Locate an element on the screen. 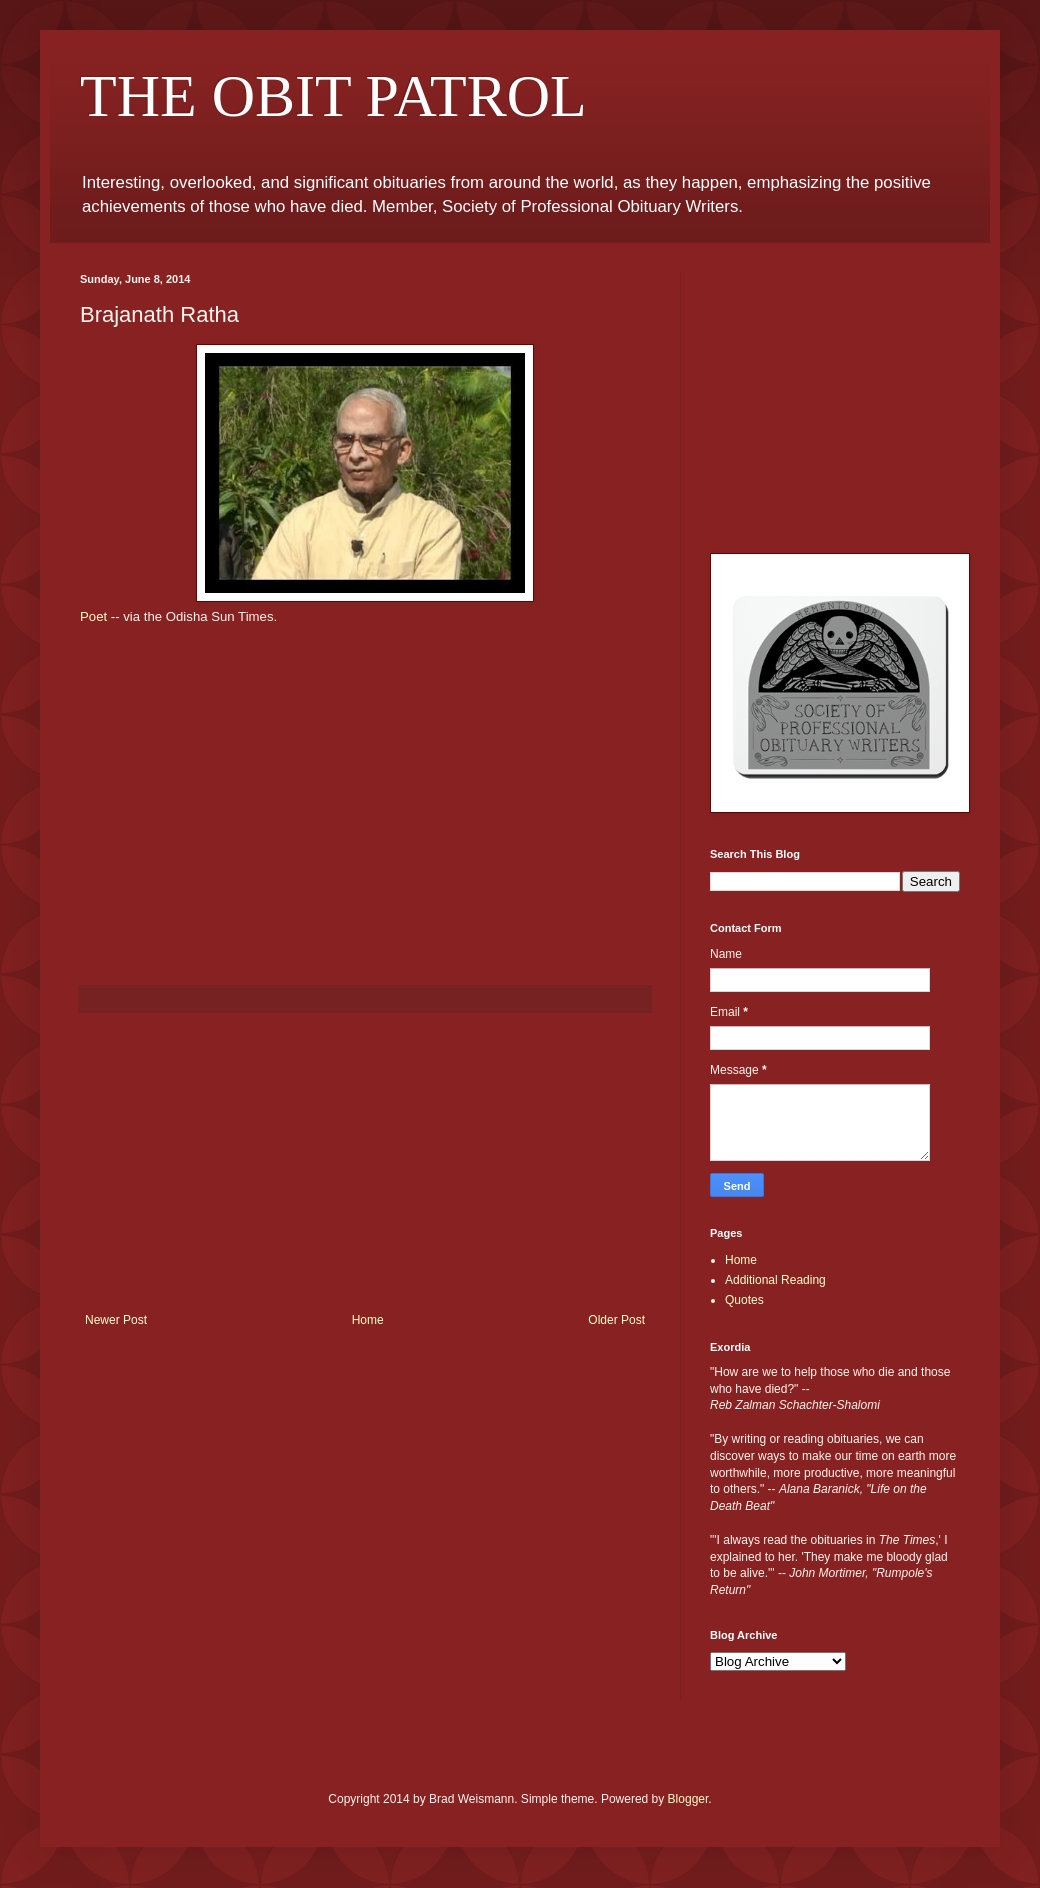 The image size is (1040, 1888). Additional Reading is located at coordinates (775, 1280).